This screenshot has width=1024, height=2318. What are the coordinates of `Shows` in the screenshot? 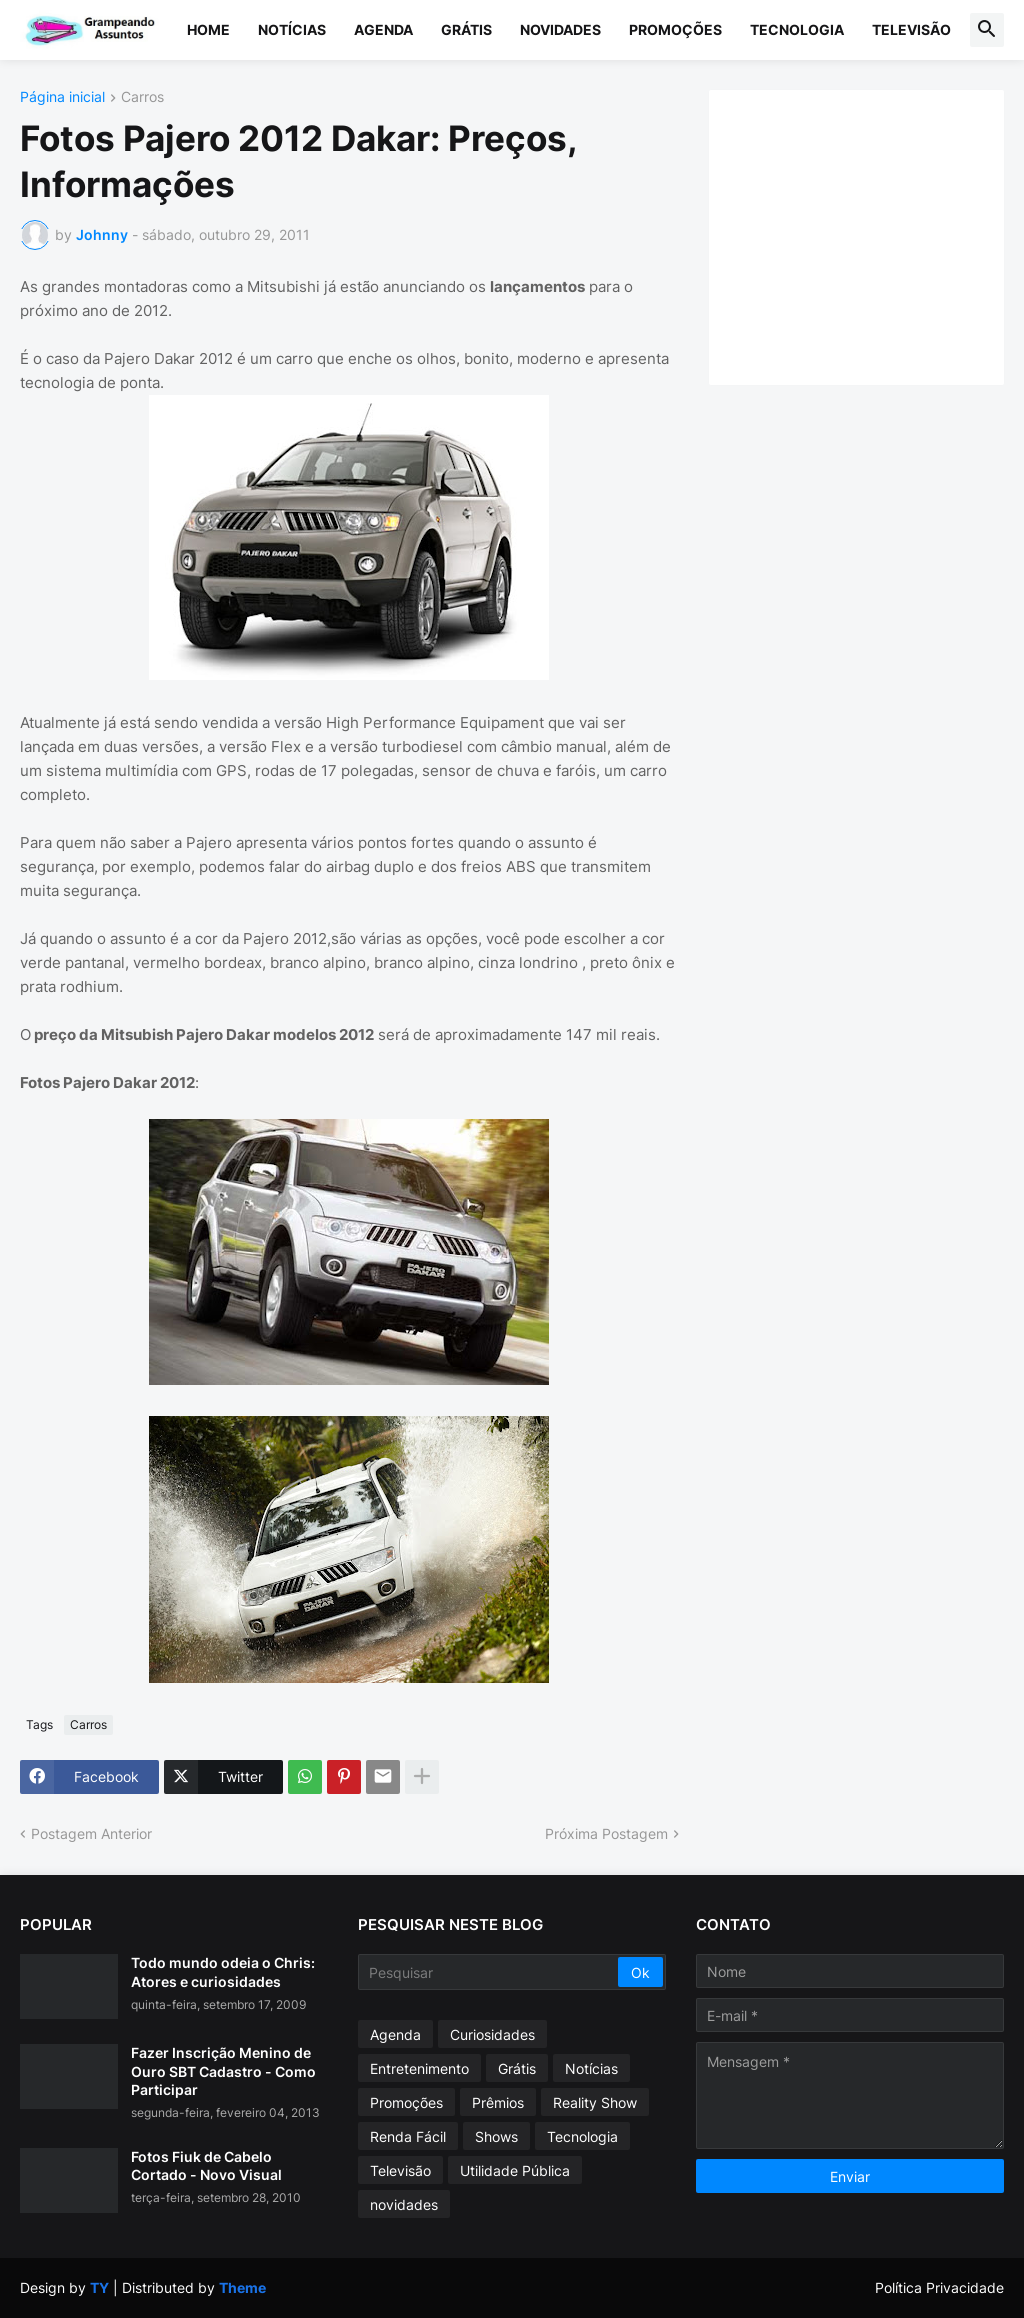 It's located at (496, 2136).